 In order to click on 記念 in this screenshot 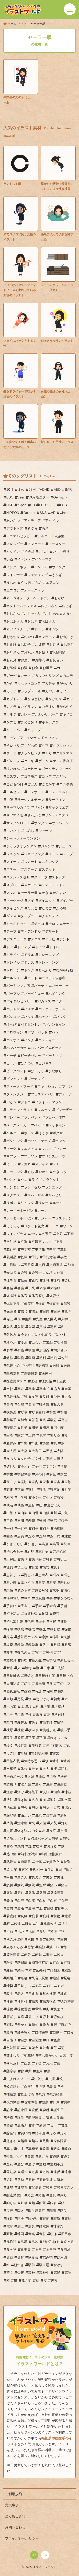, I will do `click(9, 2110)`.